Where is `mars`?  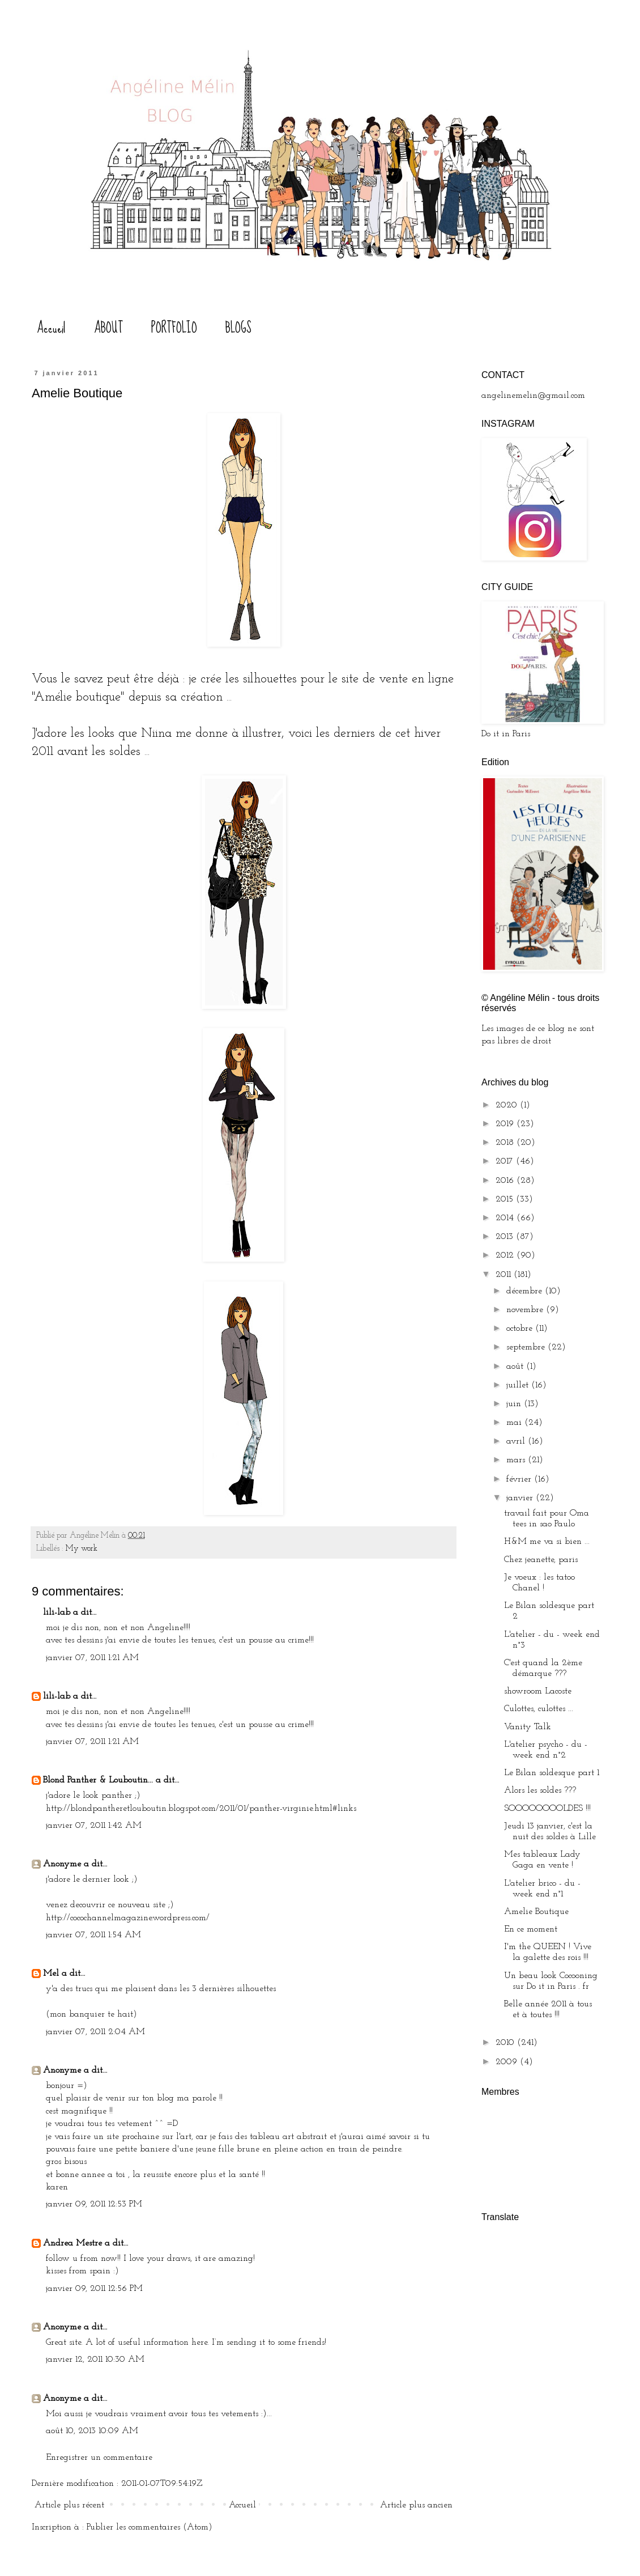 mars is located at coordinates (517, 1460).